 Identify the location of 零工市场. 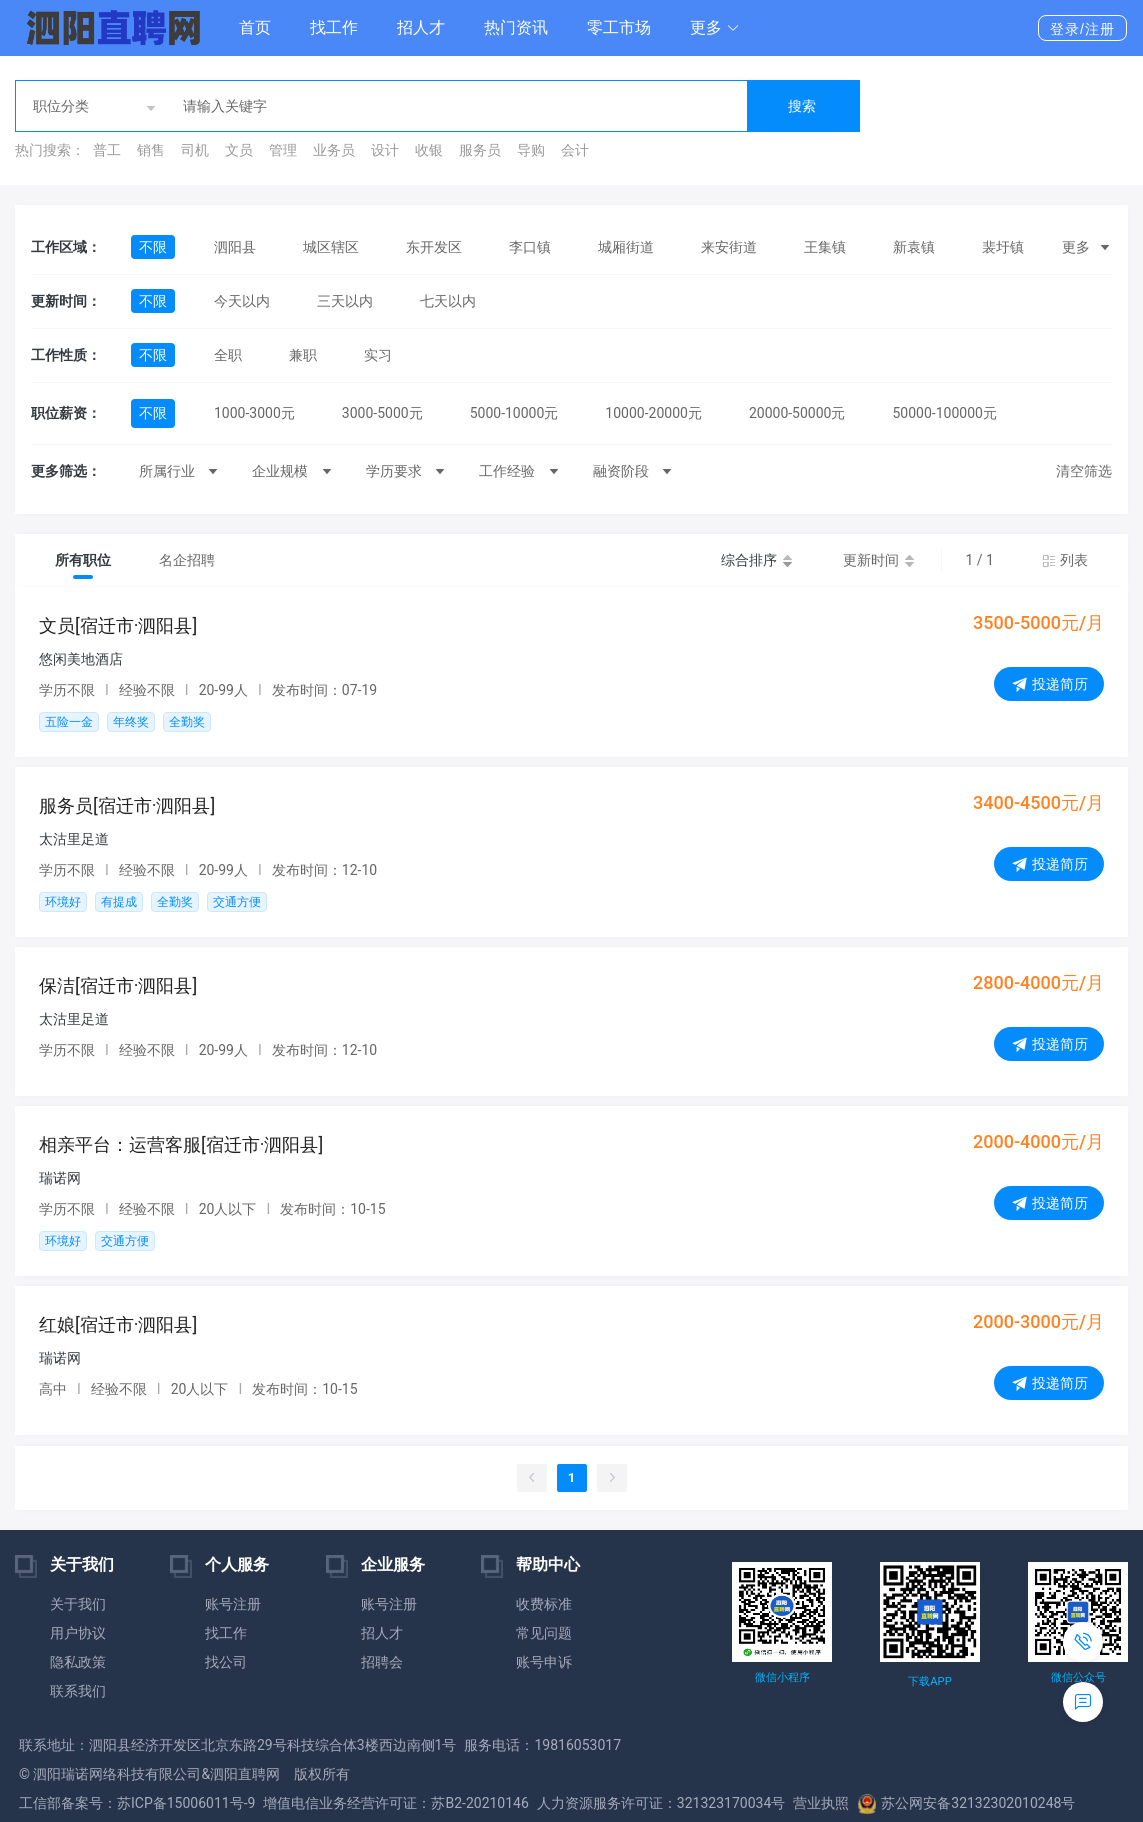
(619, 27).